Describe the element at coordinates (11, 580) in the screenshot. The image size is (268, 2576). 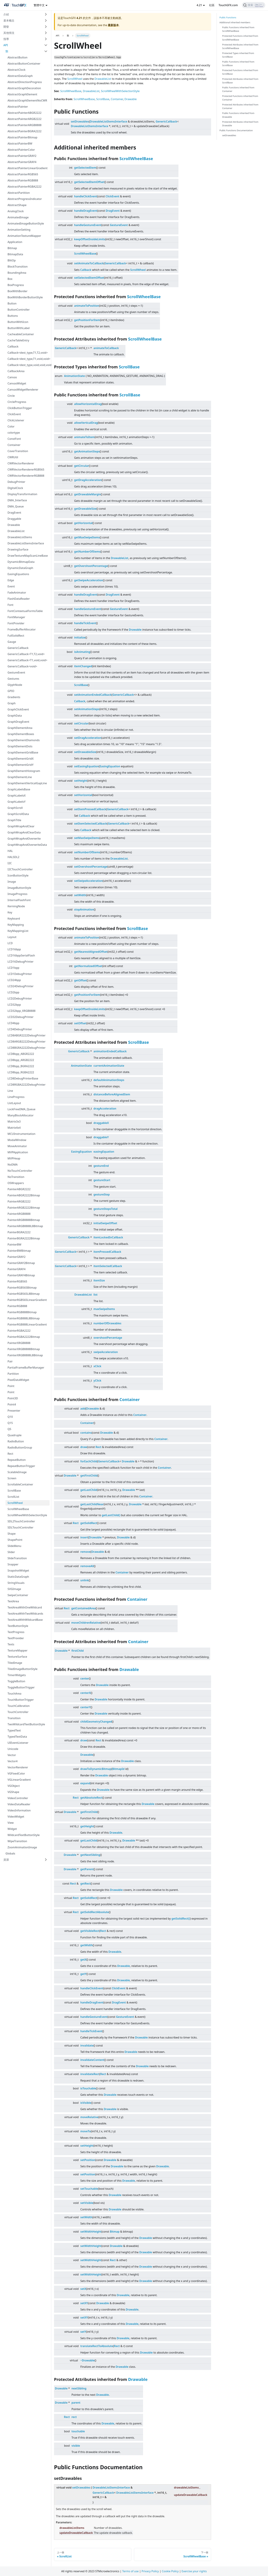
I see `Edge` at that location.